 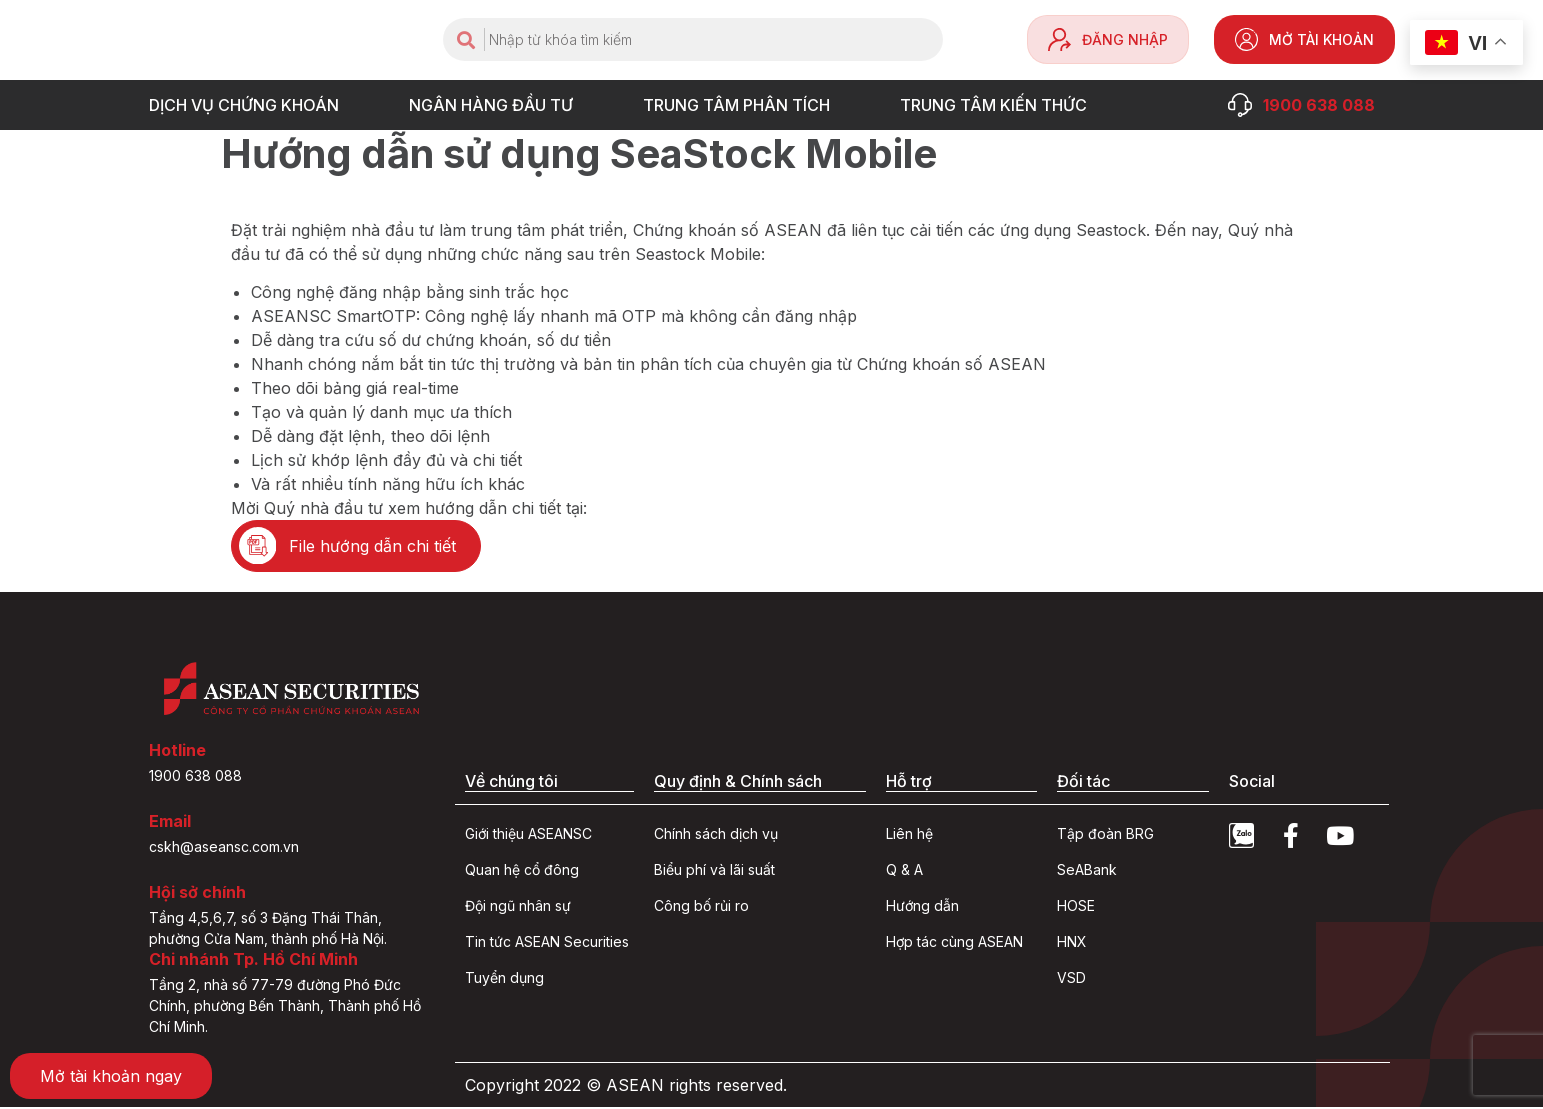 What do you see at coordinates (1071, 979) in the screenshot?
I see `VSD` at bounding box center [1071, 979].